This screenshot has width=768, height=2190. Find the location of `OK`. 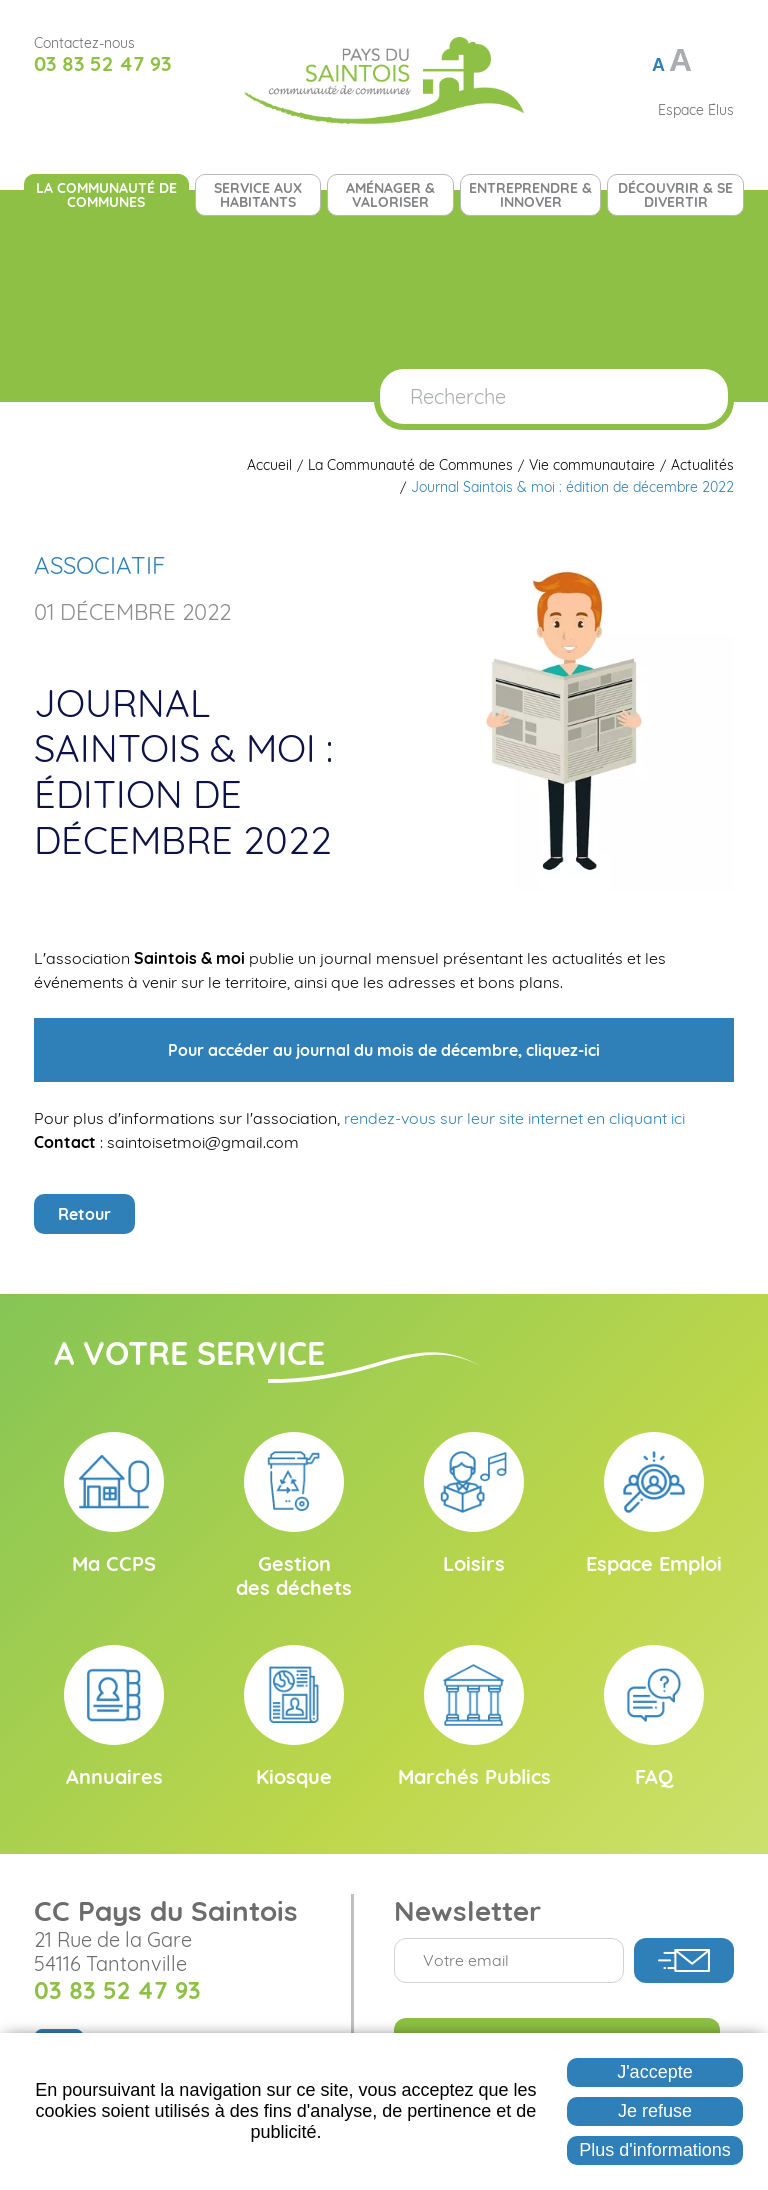

OK is located at coordinates (692, 396).